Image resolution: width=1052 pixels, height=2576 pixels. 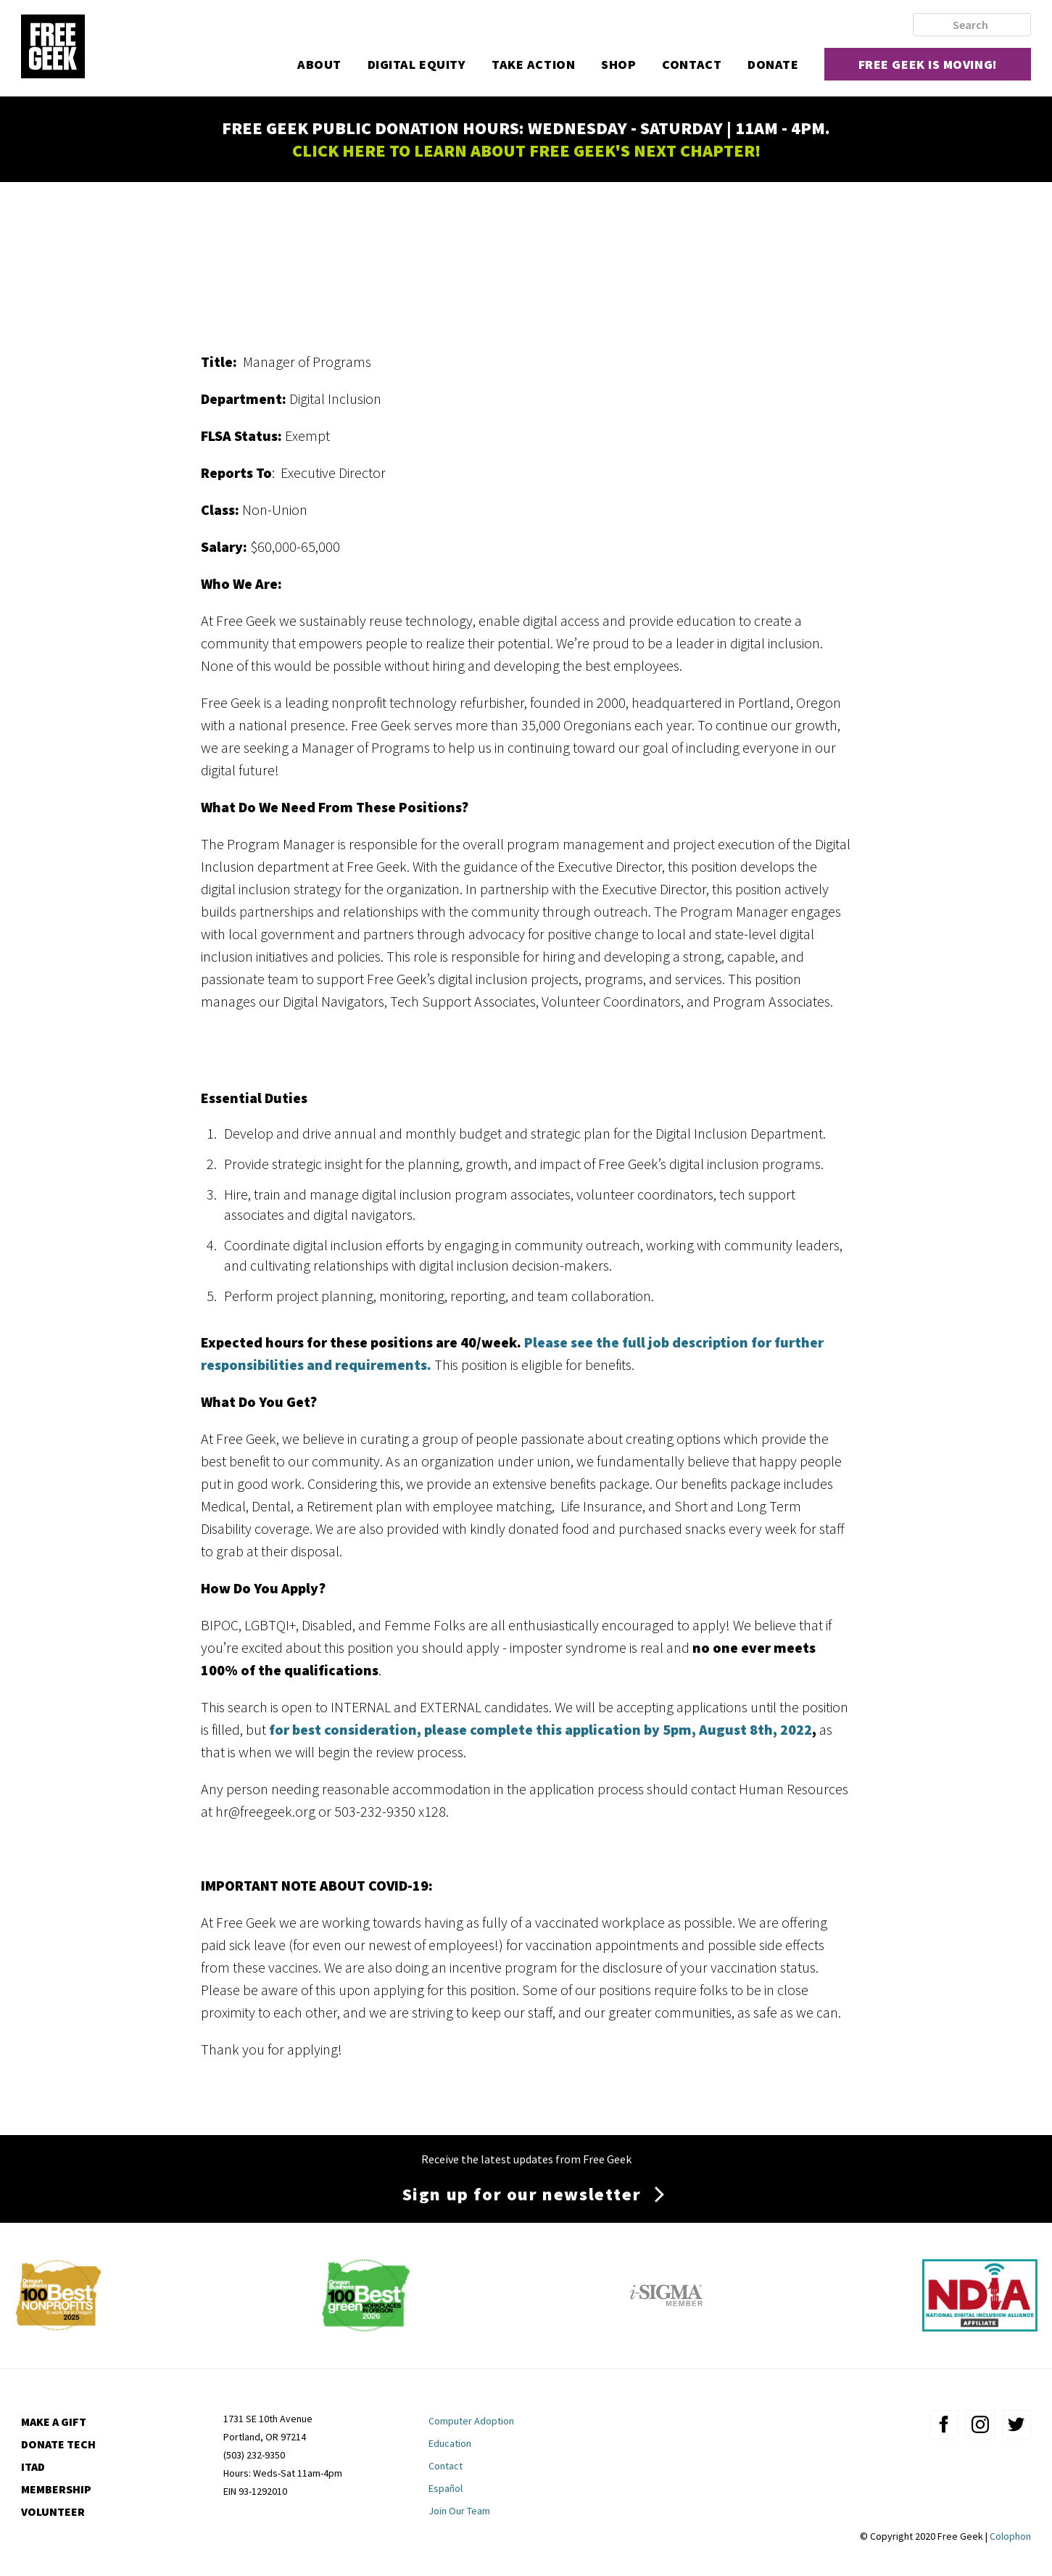 I want to click on Donate Tech, so click(x=58, y=2444).